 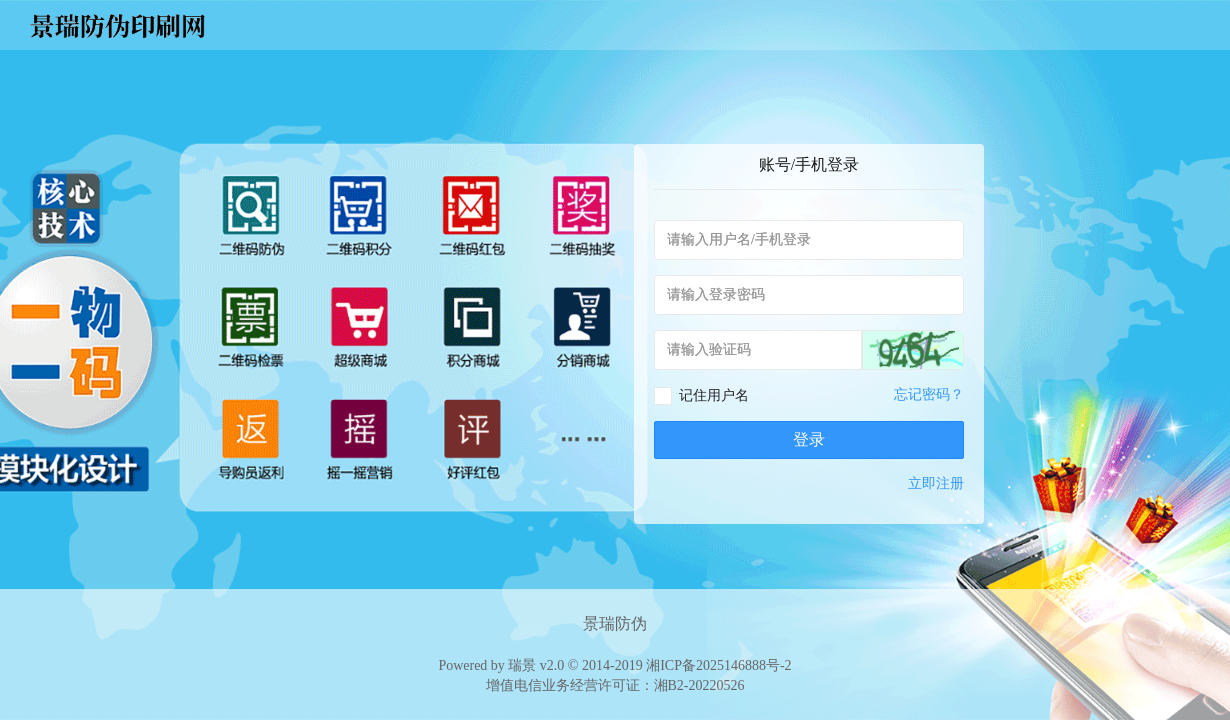 What do you see at coordinates (714, 395) in the screenshot?
I see `记住用户名` at bounding box center [714, 395].